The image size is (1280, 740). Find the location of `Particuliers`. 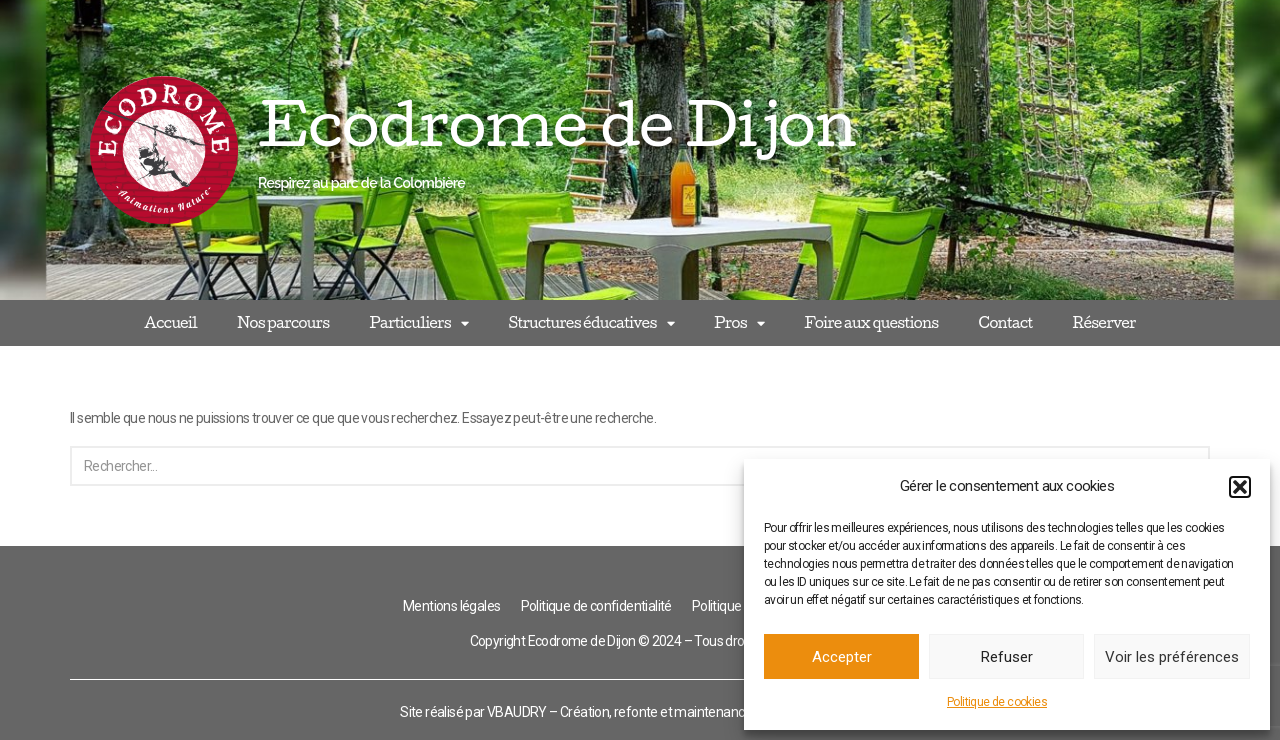

Particuliers is located at coordinates (418, 323).